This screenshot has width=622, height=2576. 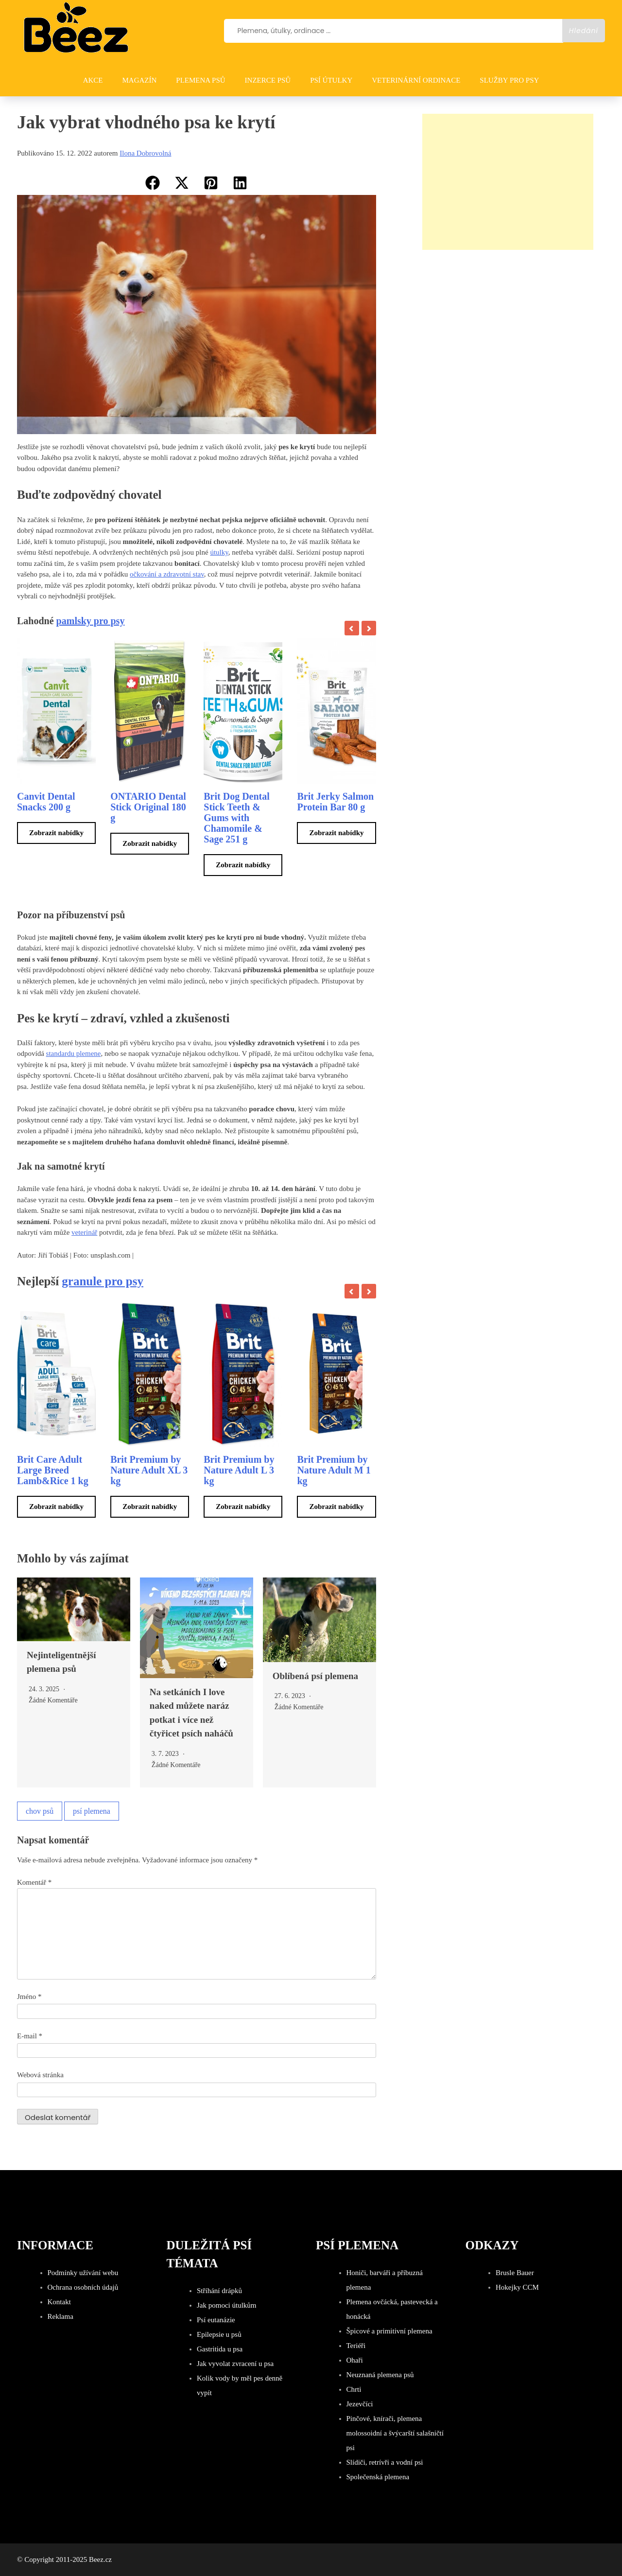 I want to click on Magazín, so click(x=139, y=80).